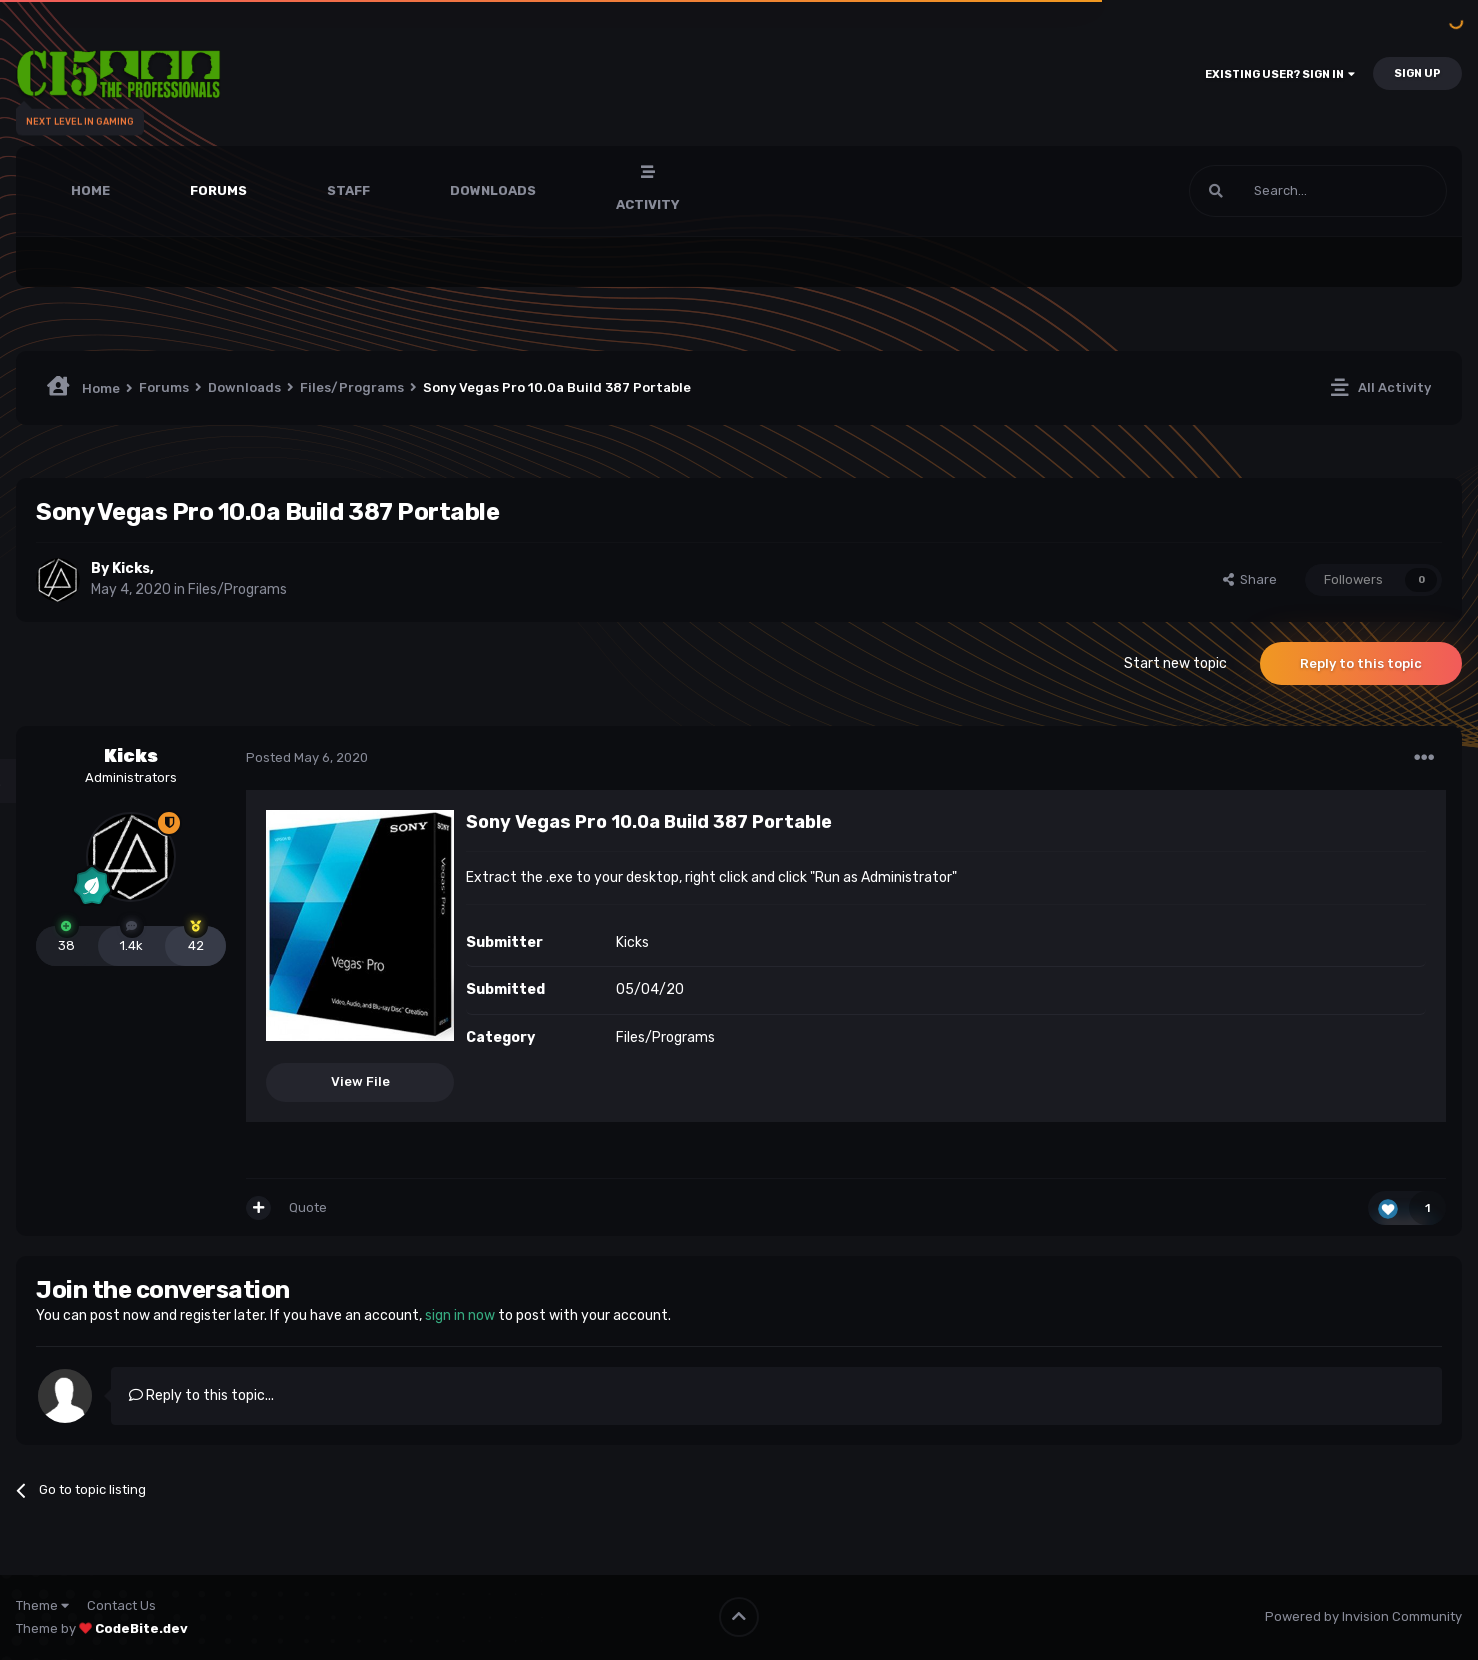 The width and height of the screenshot is (1478, 1660). Describe the element at coordinates (308, 1207) in the screenshot. I see `Quote` at that location.